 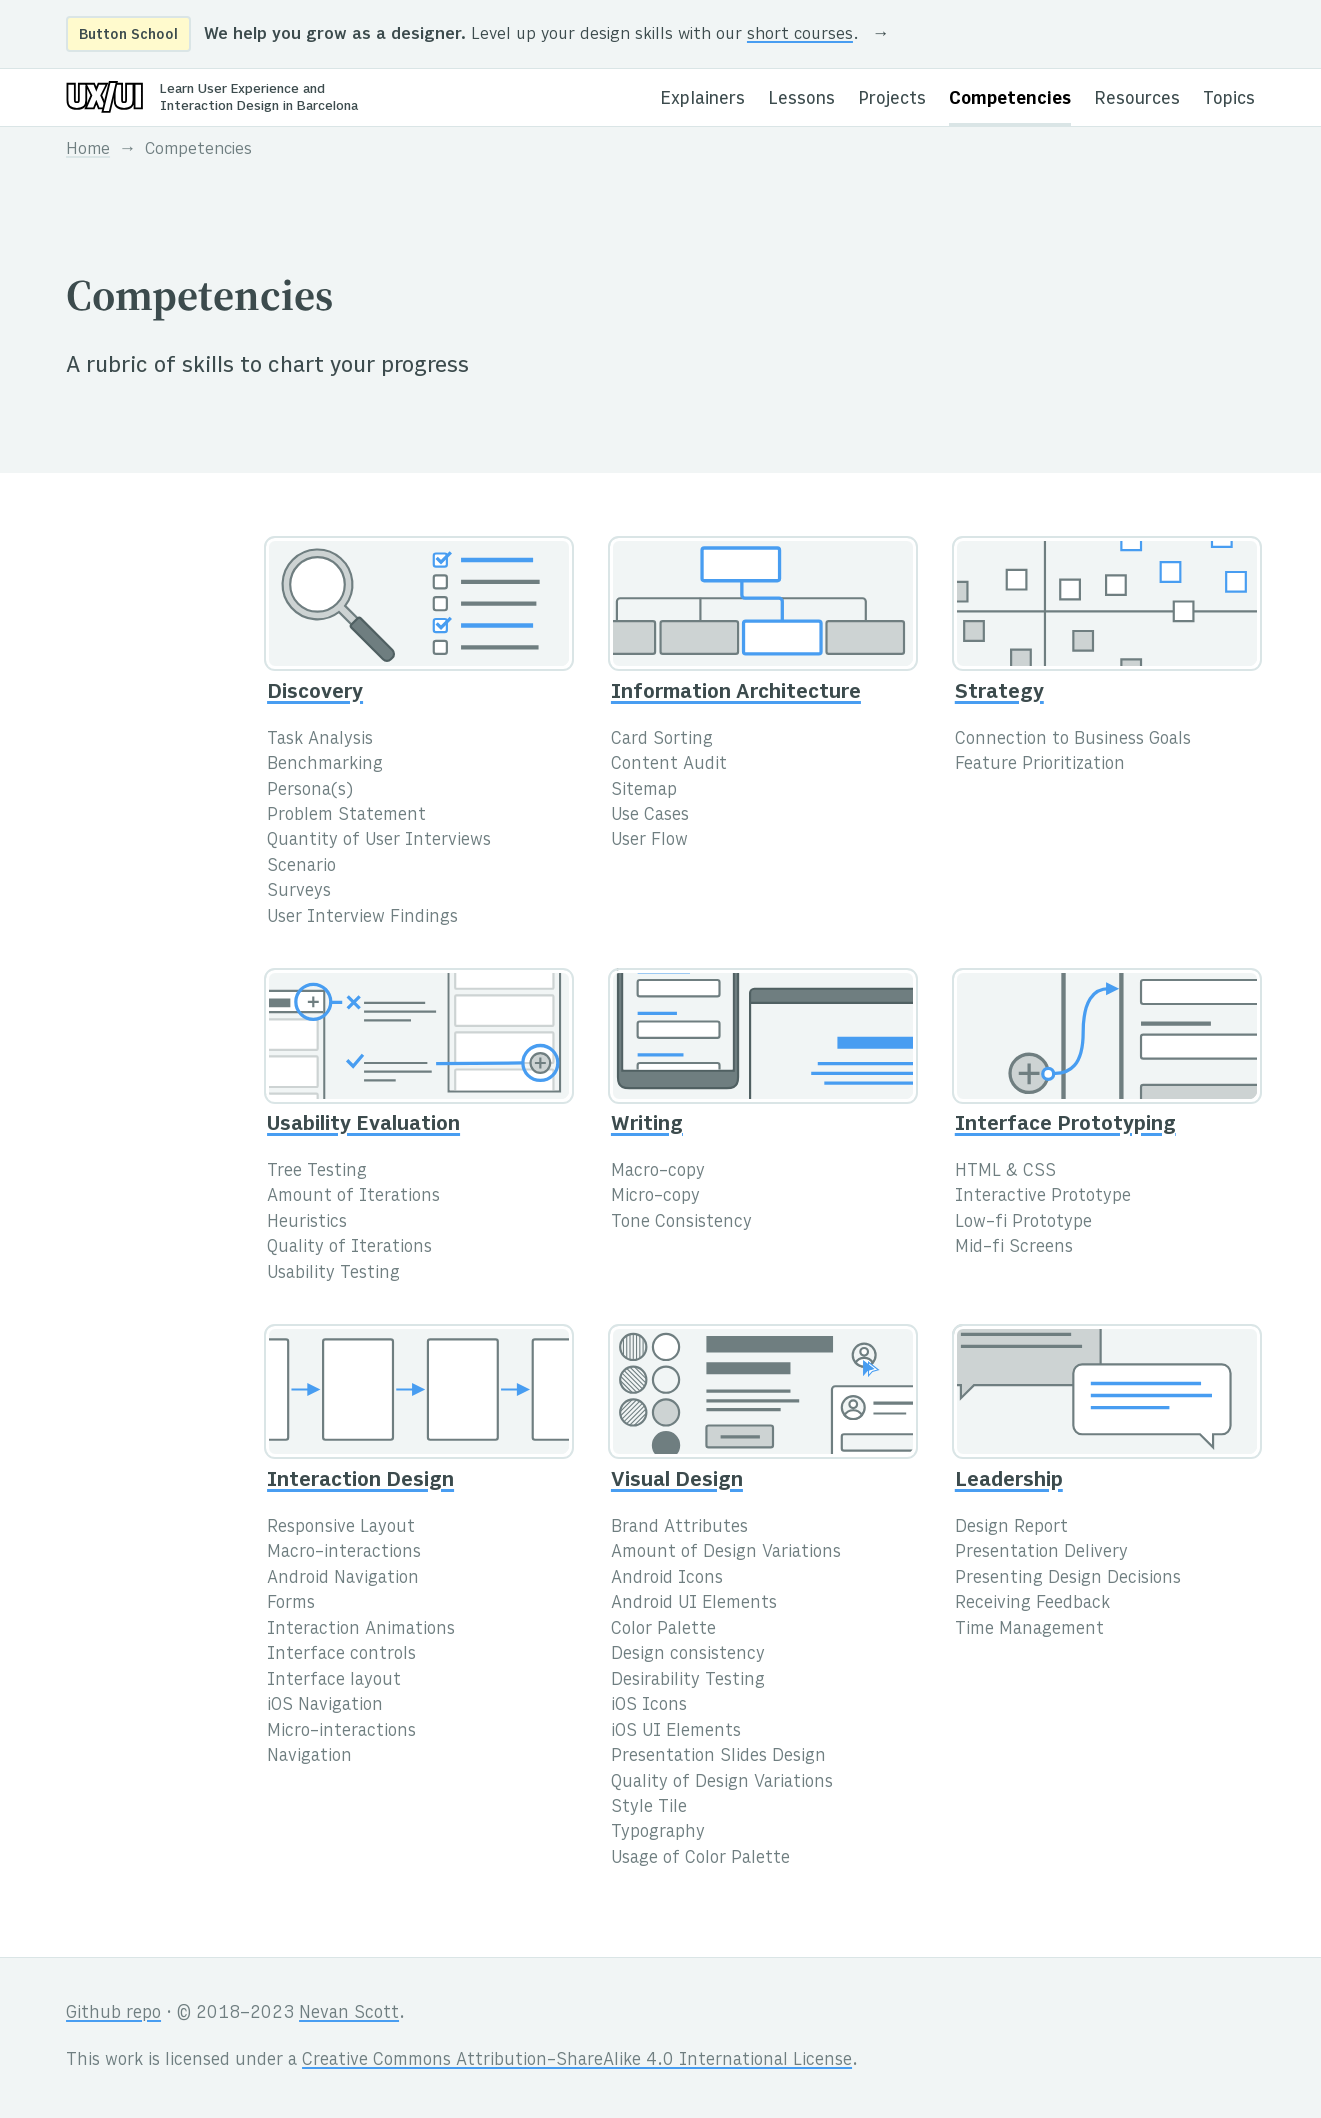 What do you see at coordinates (301, 867) in the screenshot?
I see `Scenario` at bounding box center [301, 867].